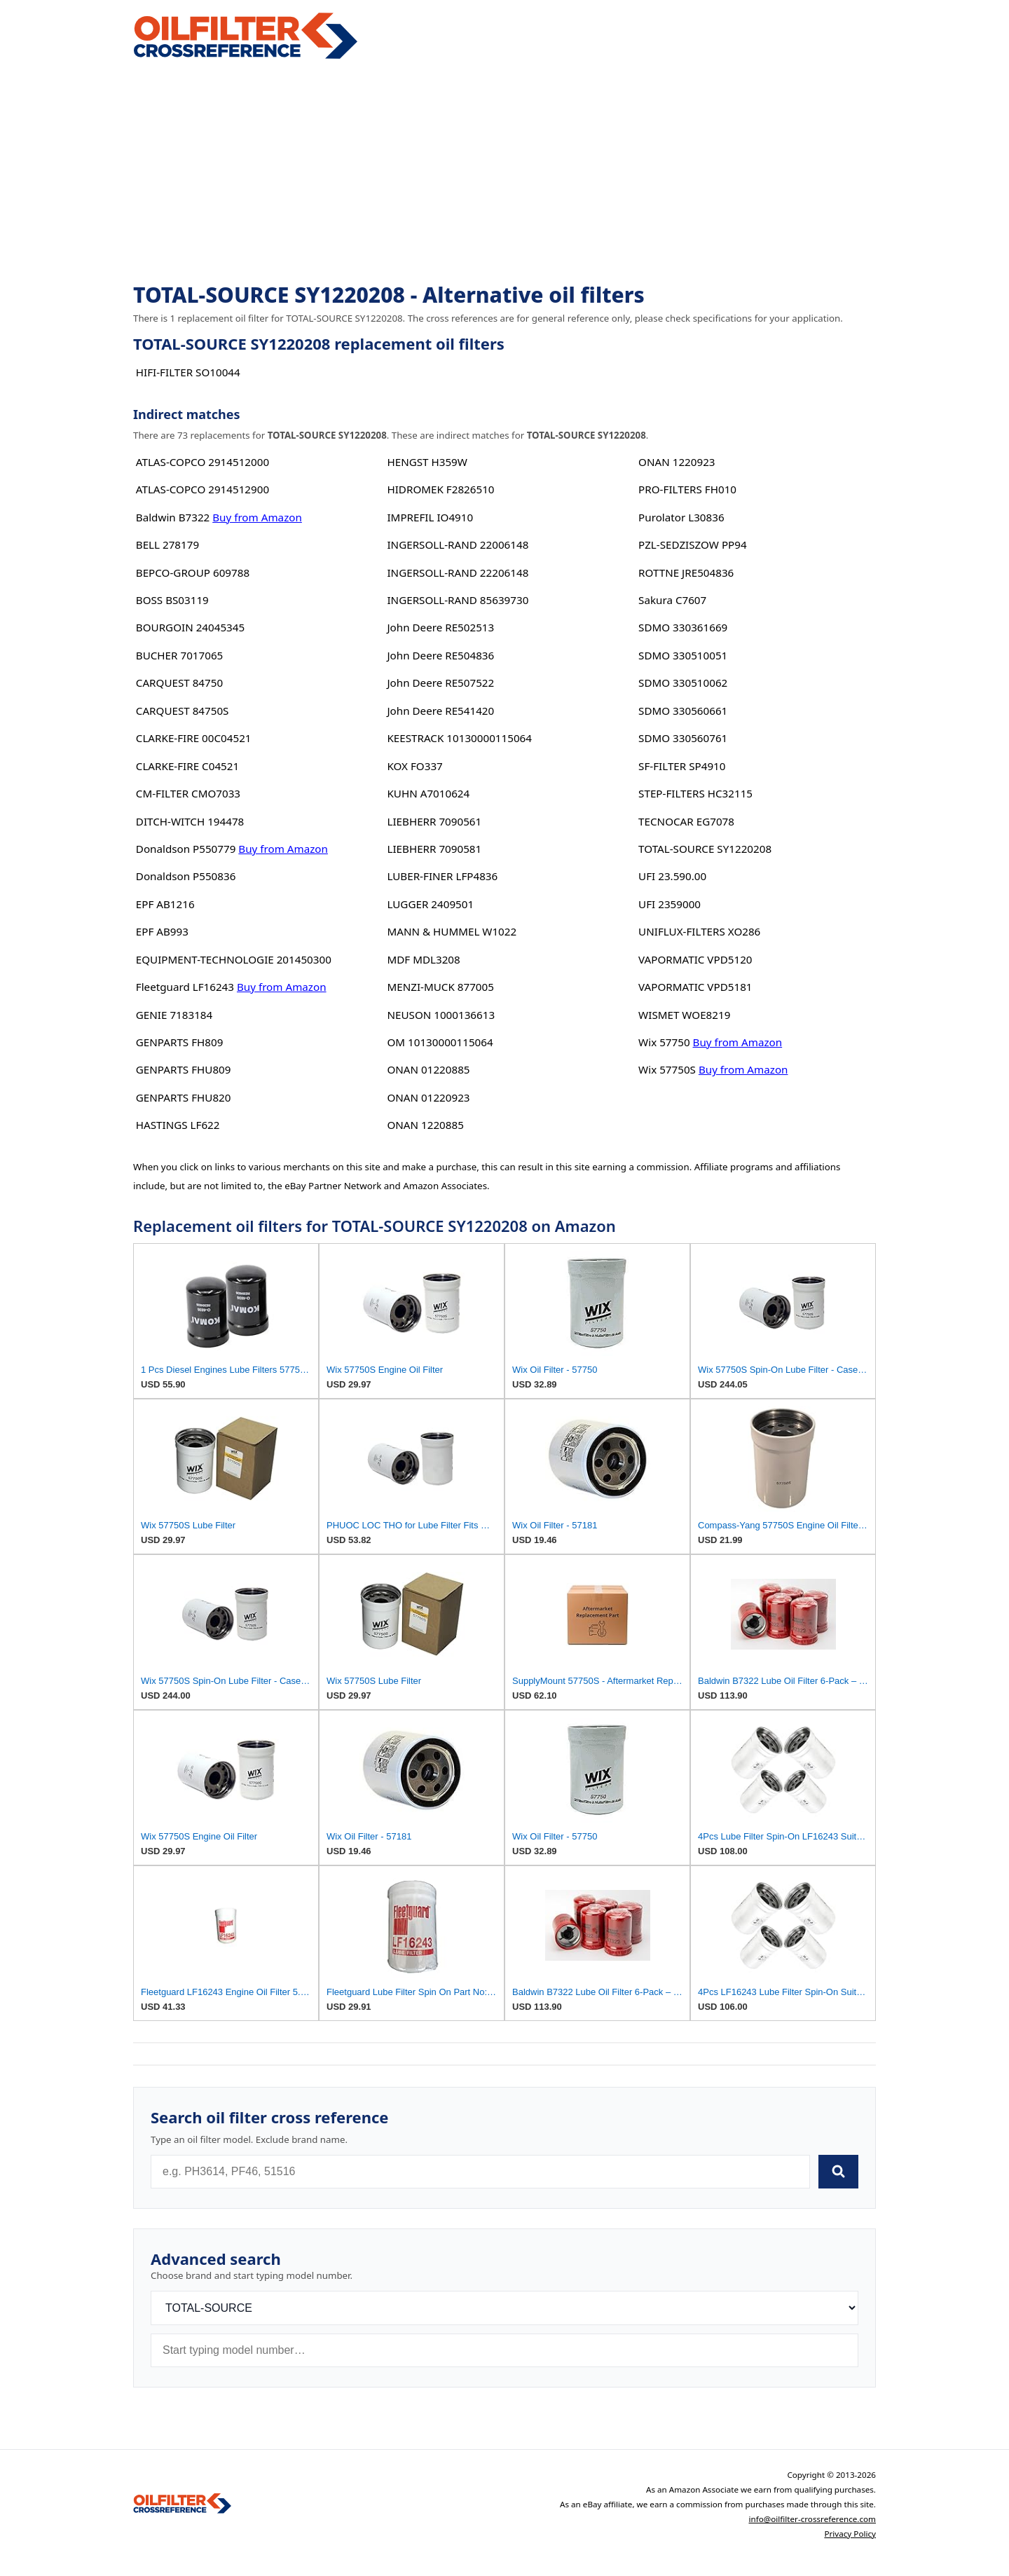 This screenshot has width=1009, height=2576. What do you see at coordinates (188, 372) in the screenshot?
I see `HIFI-FILTER SO10044` at bounding box center [188, 372].